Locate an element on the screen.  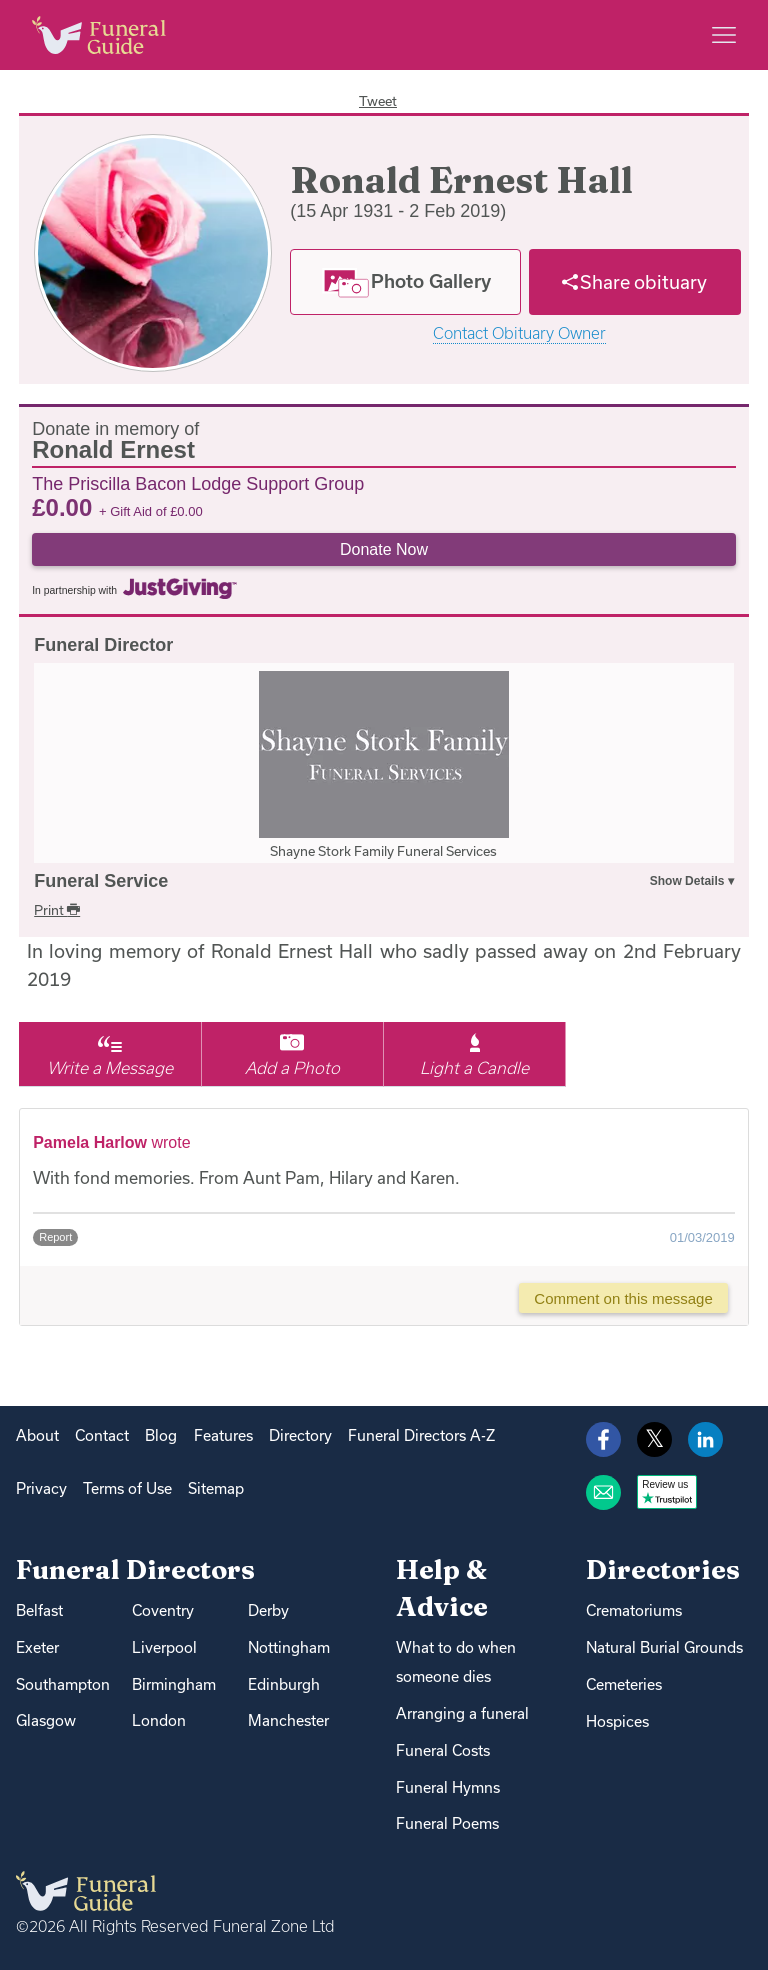
Contact is located at coordinates (102, 1435).